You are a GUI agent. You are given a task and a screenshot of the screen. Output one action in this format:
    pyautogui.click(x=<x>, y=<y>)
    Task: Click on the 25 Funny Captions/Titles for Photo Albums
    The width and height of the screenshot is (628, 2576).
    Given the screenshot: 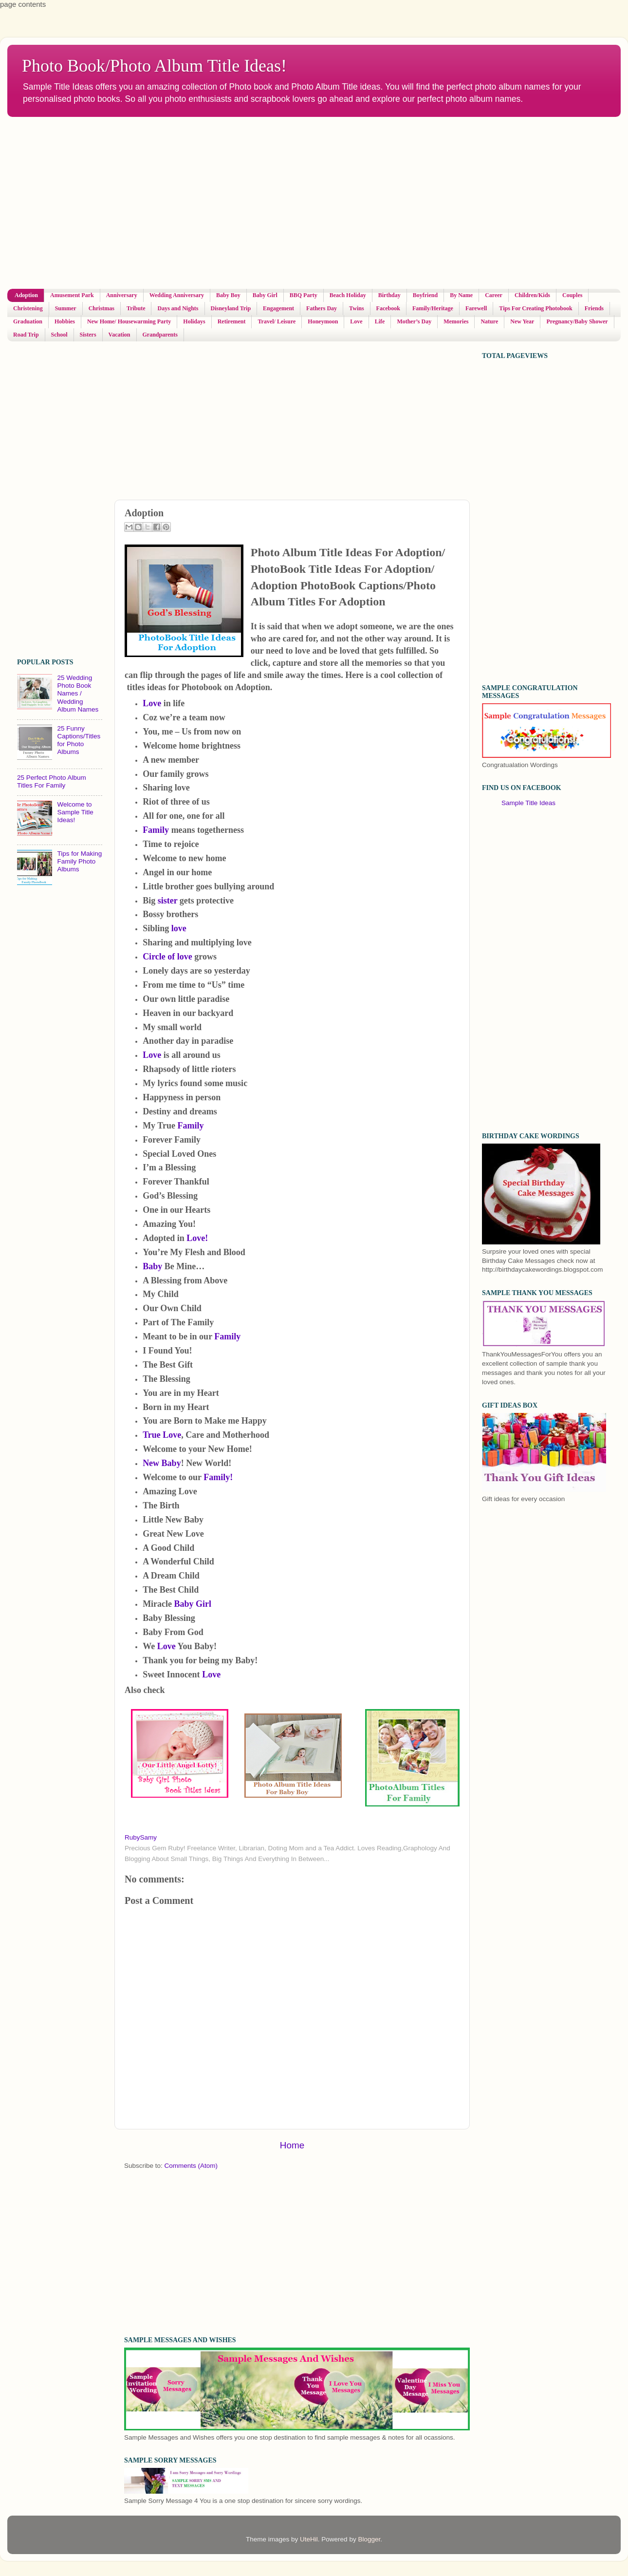 What is the action you would take?
    pyautogui.click(x=78, y=740)
    